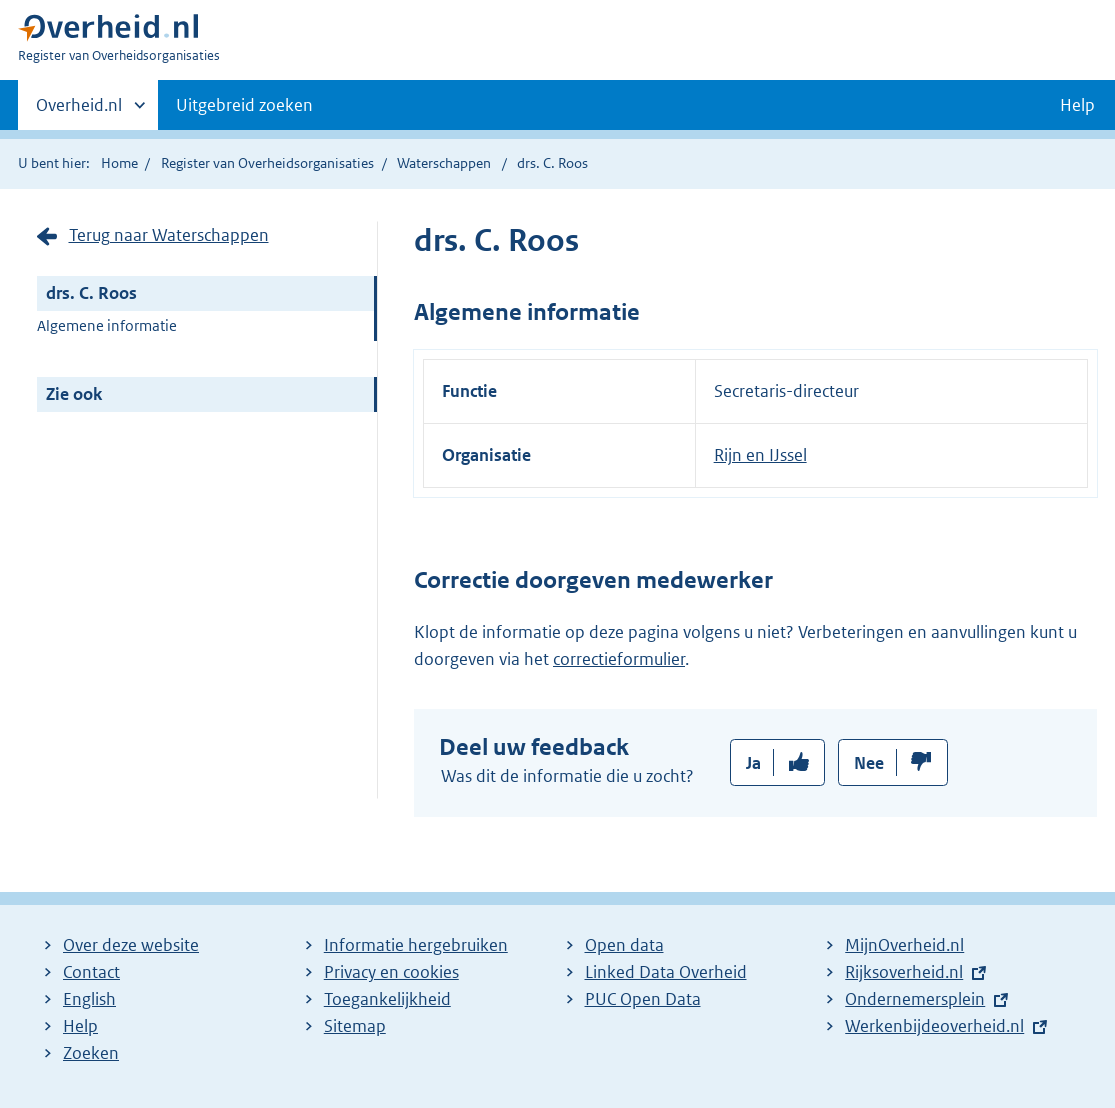 This screenshot has height=1108, width=1115. Describe the element at coordinates (444, 163) in the screenshot. I see `Waterschappen` at that location.